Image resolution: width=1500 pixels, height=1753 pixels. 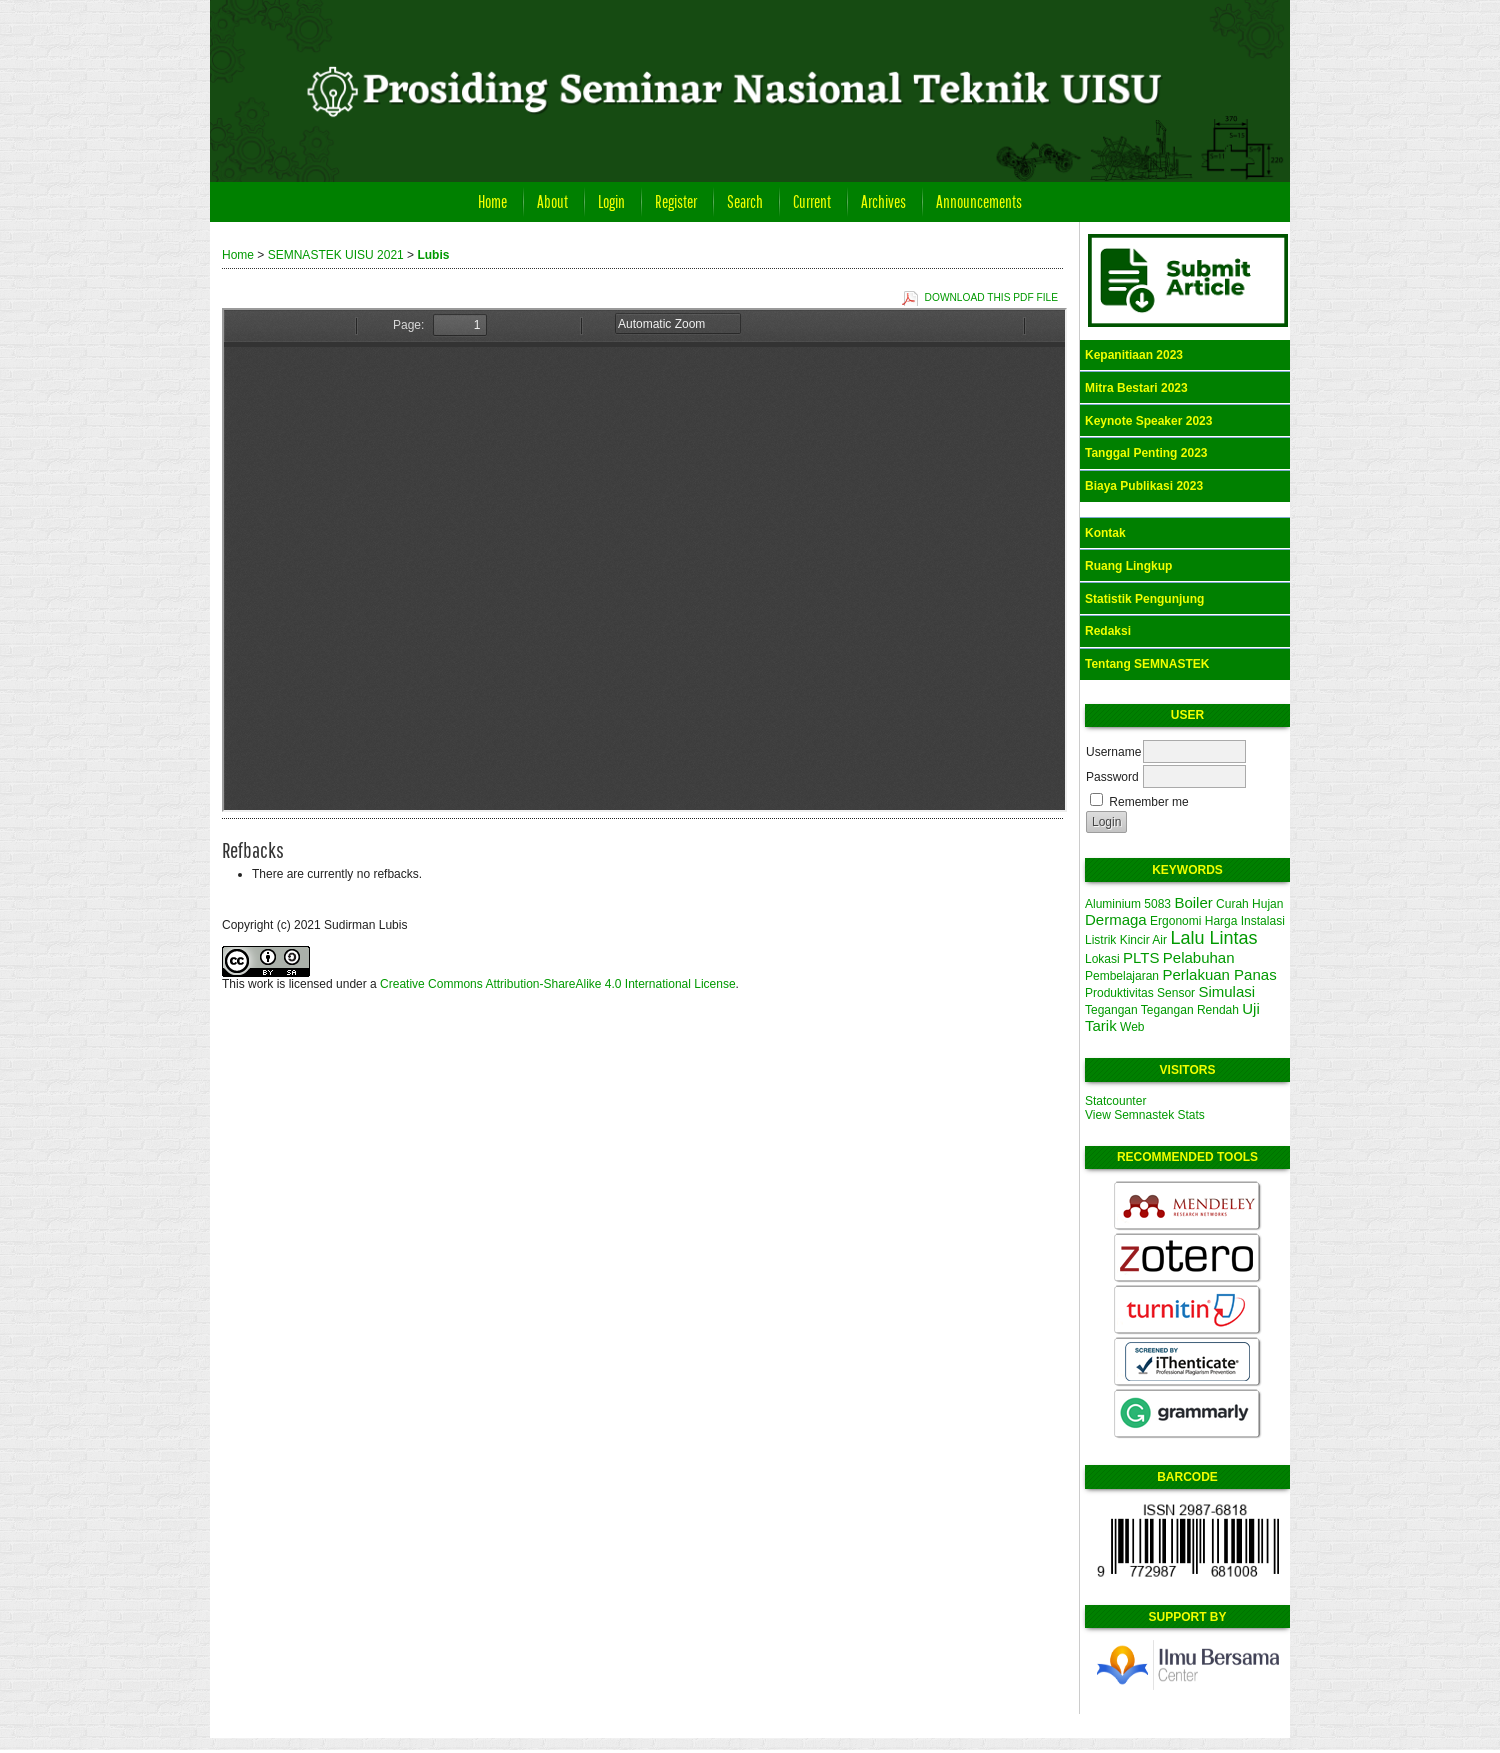 What do you see at coordinates (1146, 453) in the screenshot?
I see `Tanggal Penting 2023` at bounding box center [1146, 453].